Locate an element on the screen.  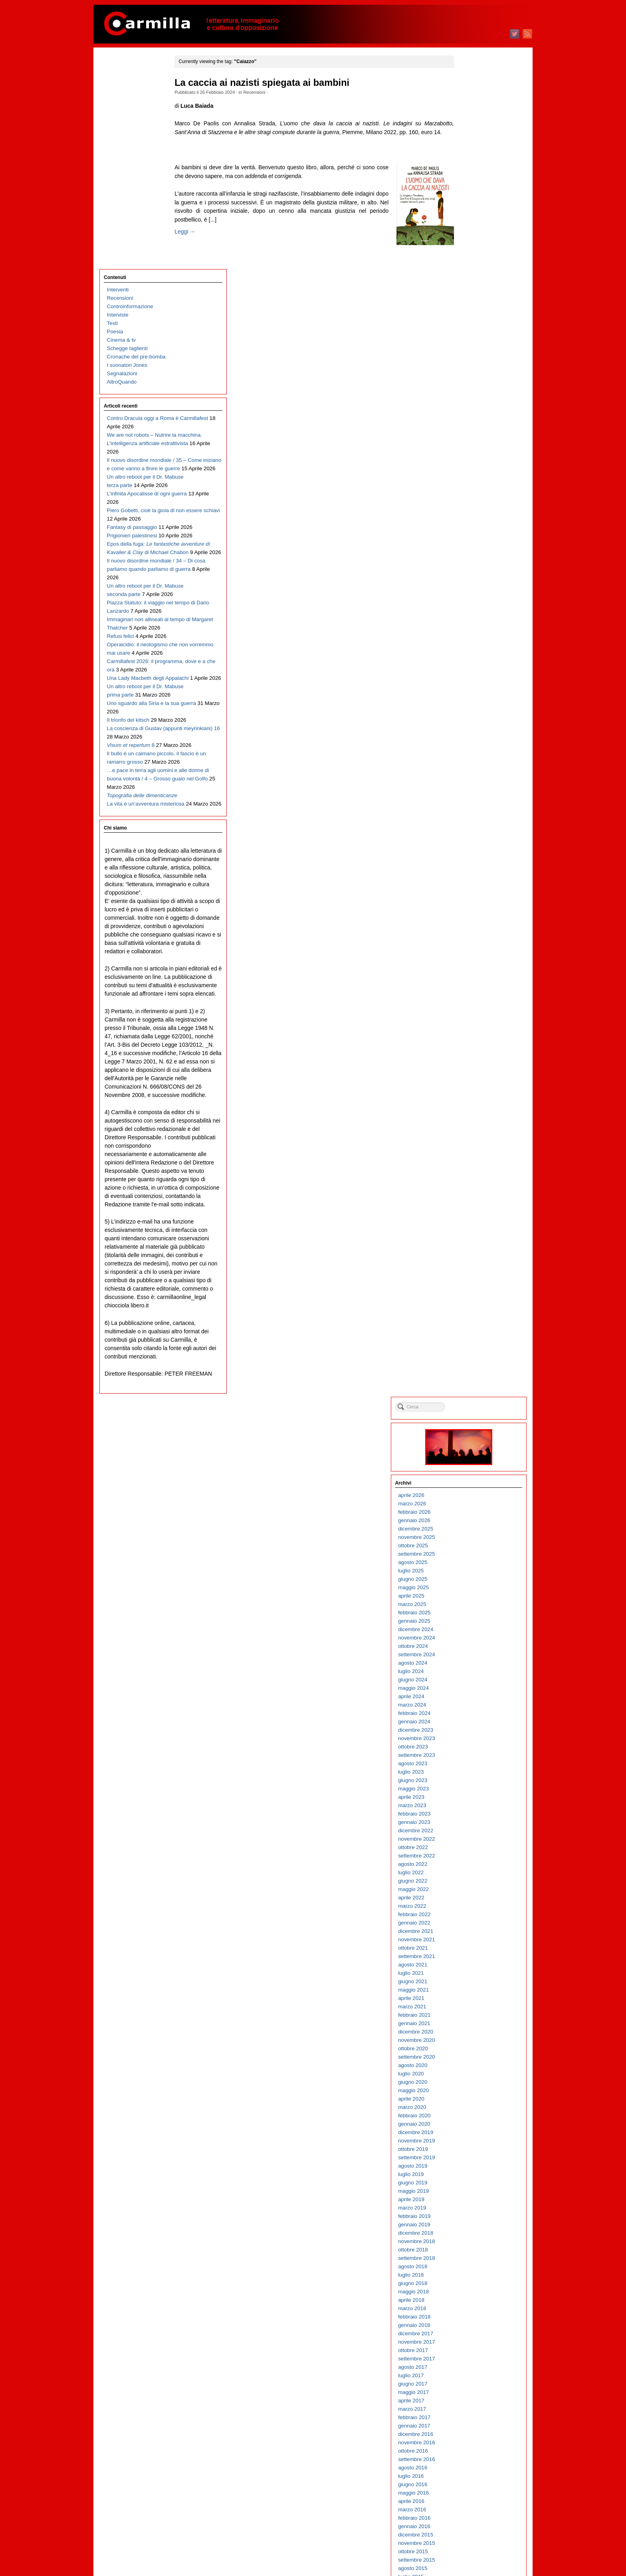
ottobre 2017 is located at coordinates (471, 1011).